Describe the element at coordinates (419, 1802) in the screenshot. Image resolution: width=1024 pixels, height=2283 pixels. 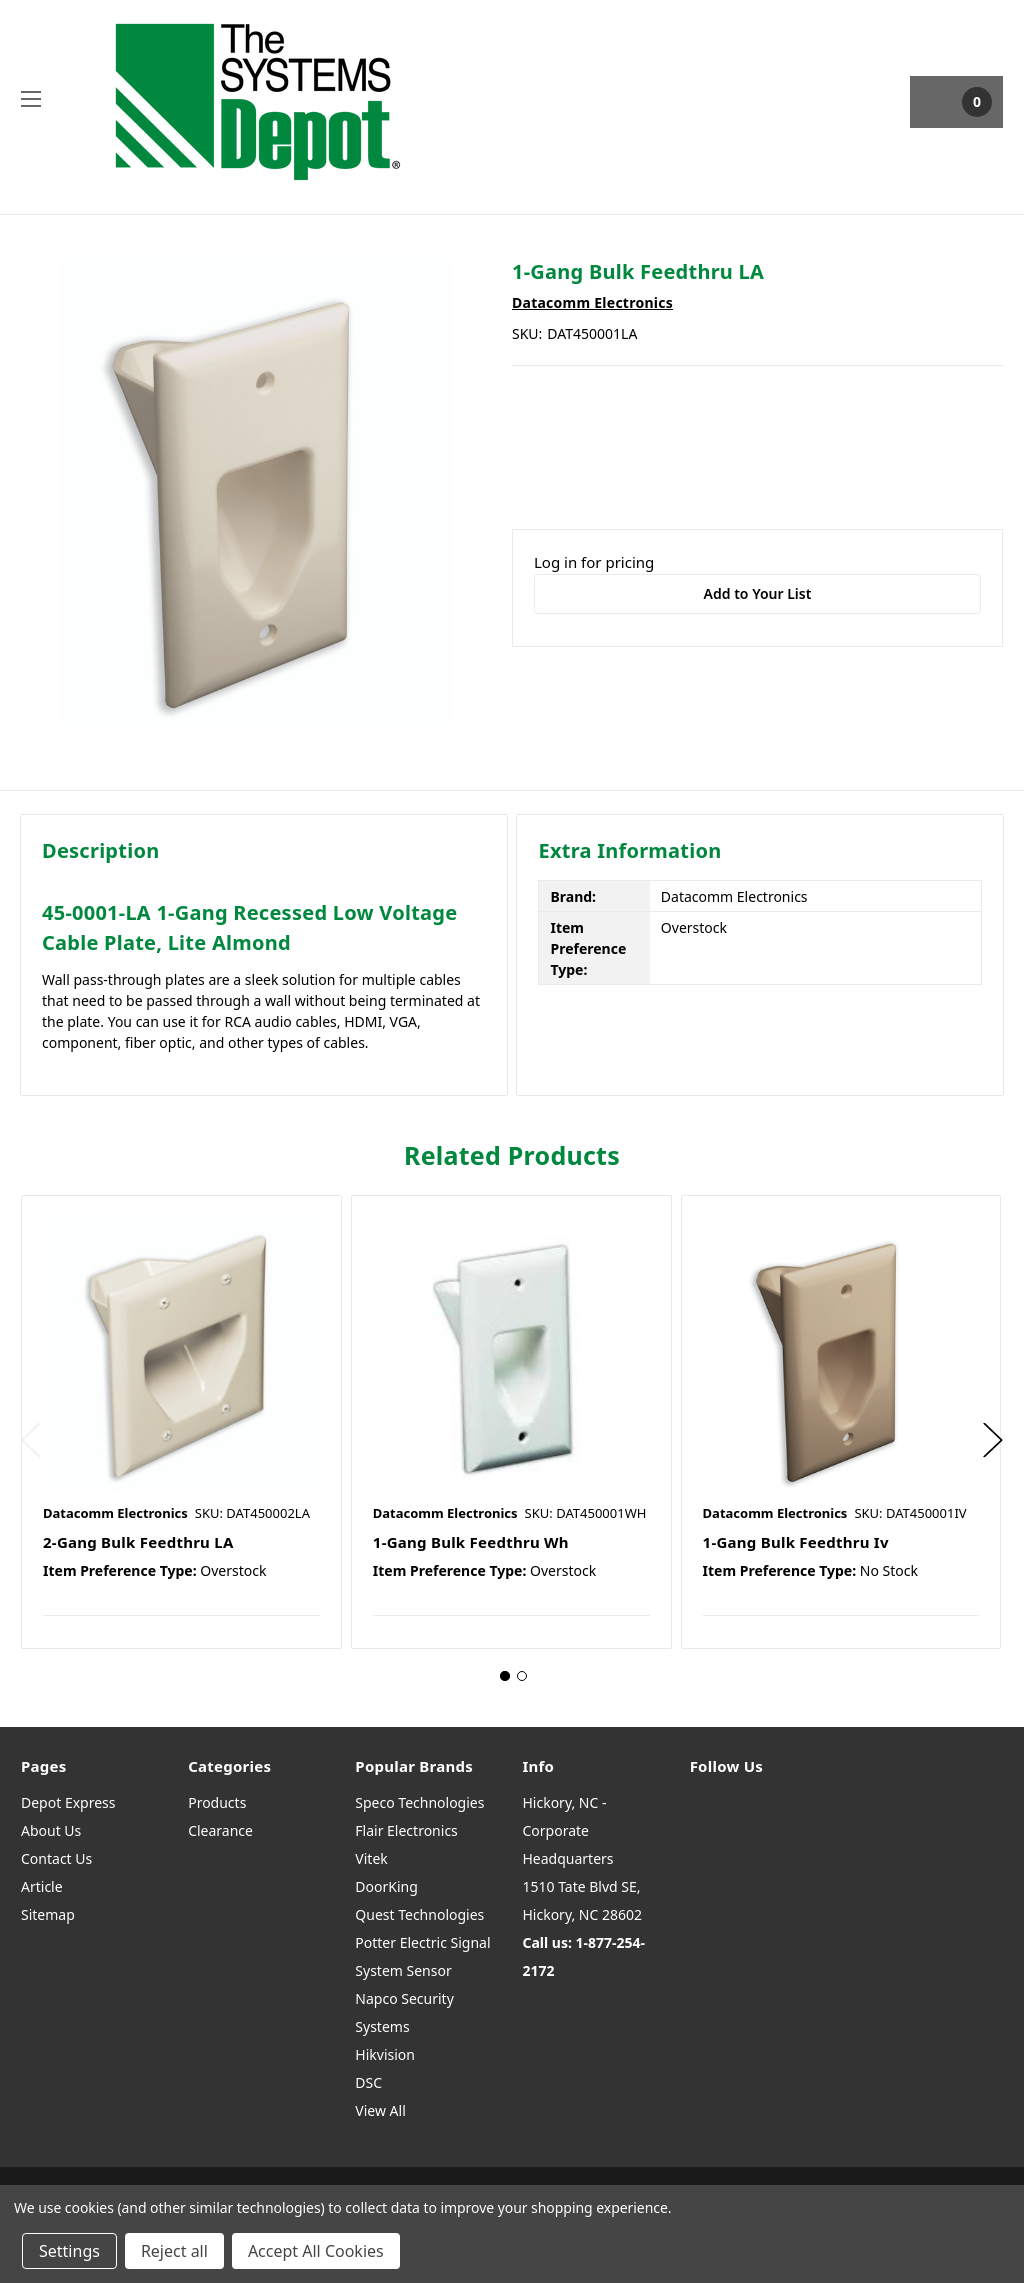
I see `Speco Technologies` at that location.